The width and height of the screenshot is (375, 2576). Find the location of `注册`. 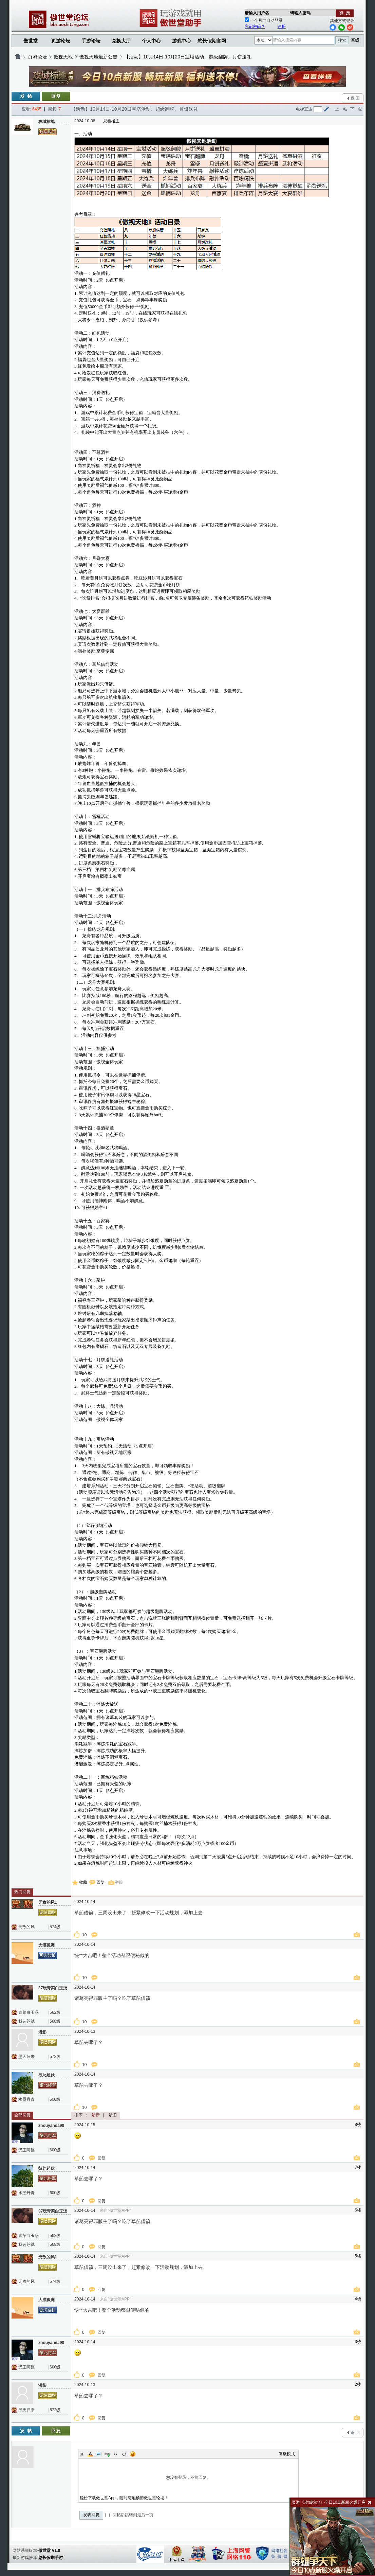

注册 is located at coordinates (282, 26).